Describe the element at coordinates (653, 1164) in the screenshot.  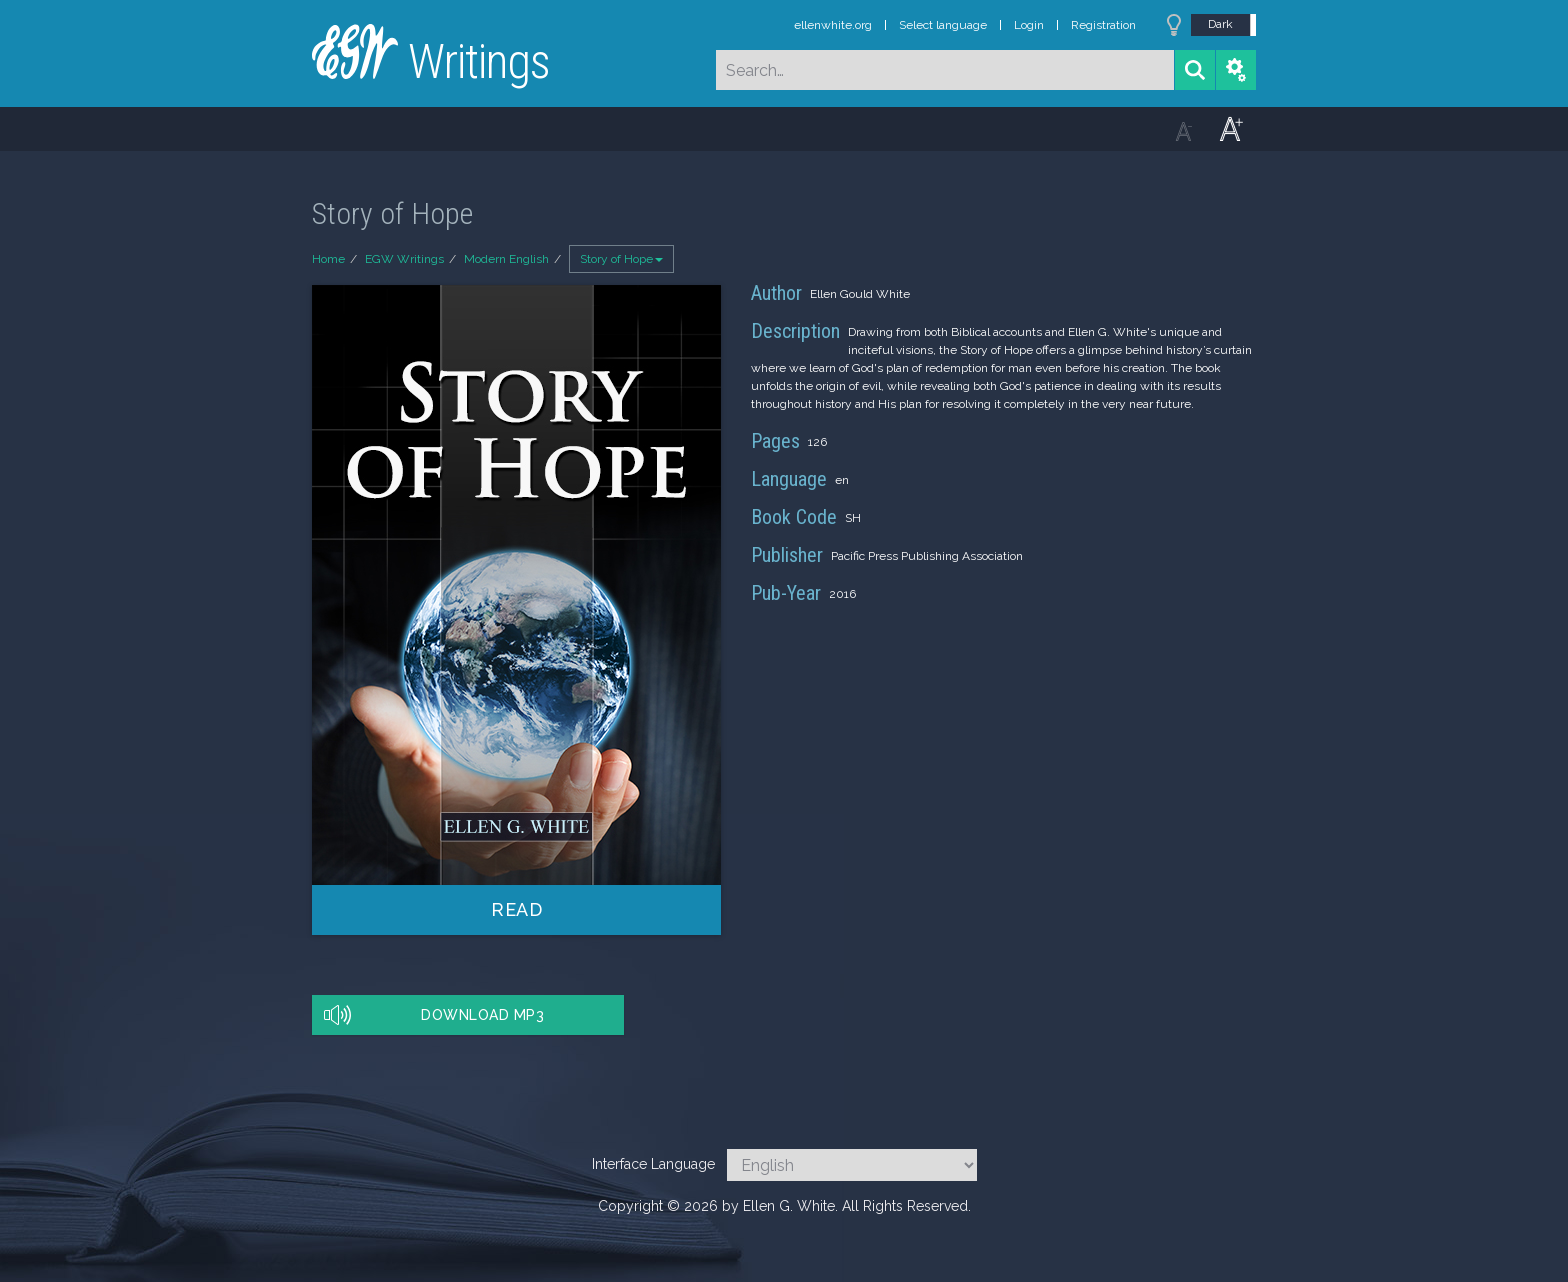
I see `Interface Language` at that location.